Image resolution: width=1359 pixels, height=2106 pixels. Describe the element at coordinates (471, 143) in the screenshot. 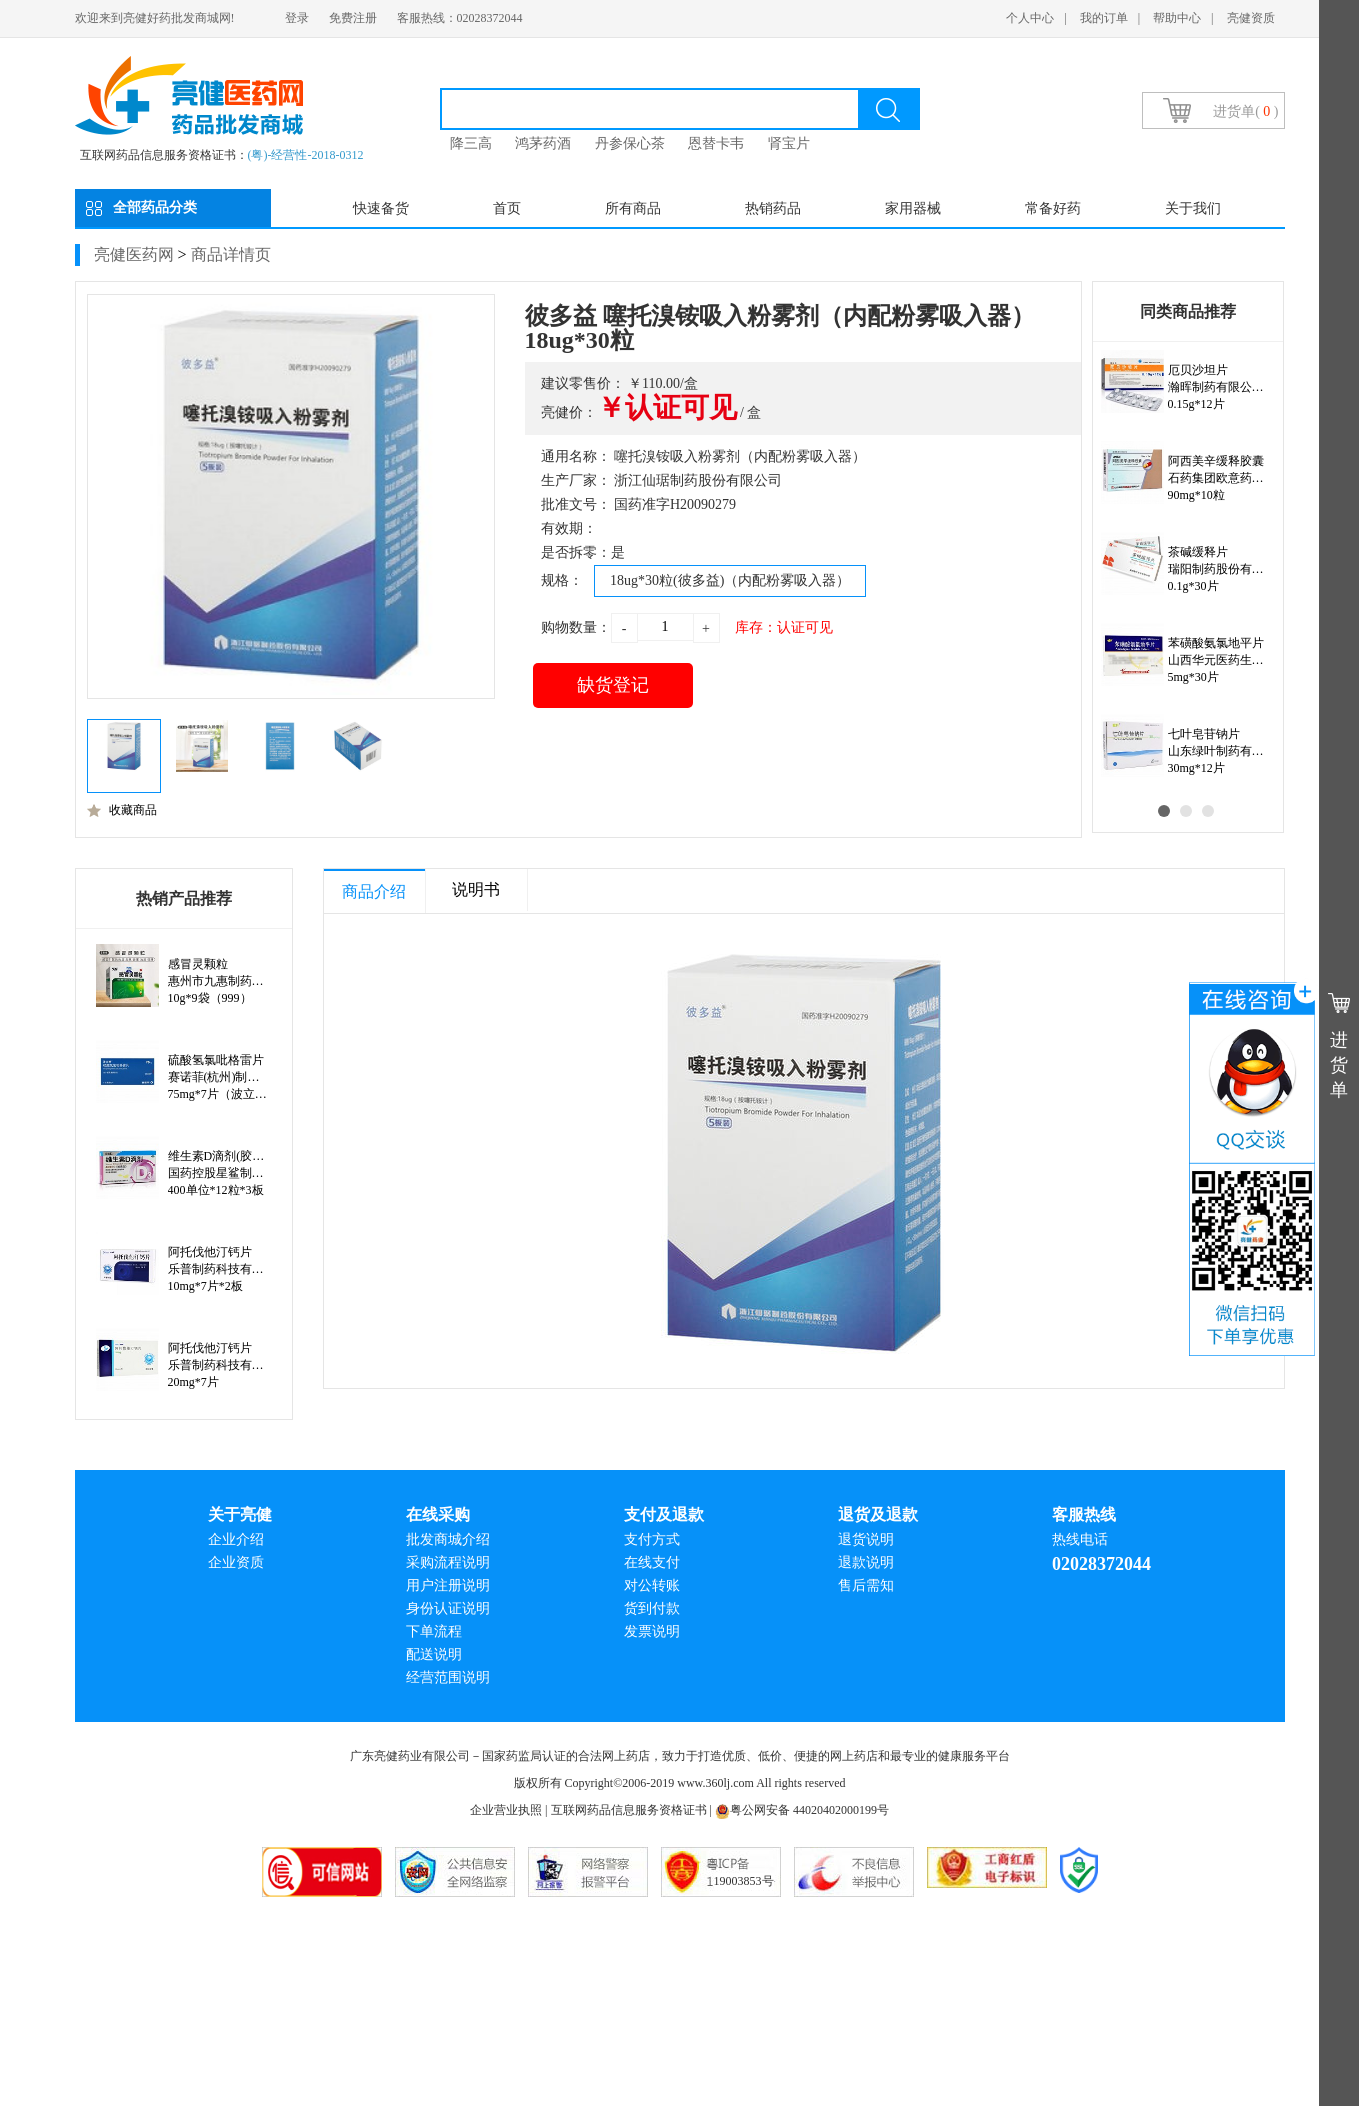

I see `降三高` at that location.